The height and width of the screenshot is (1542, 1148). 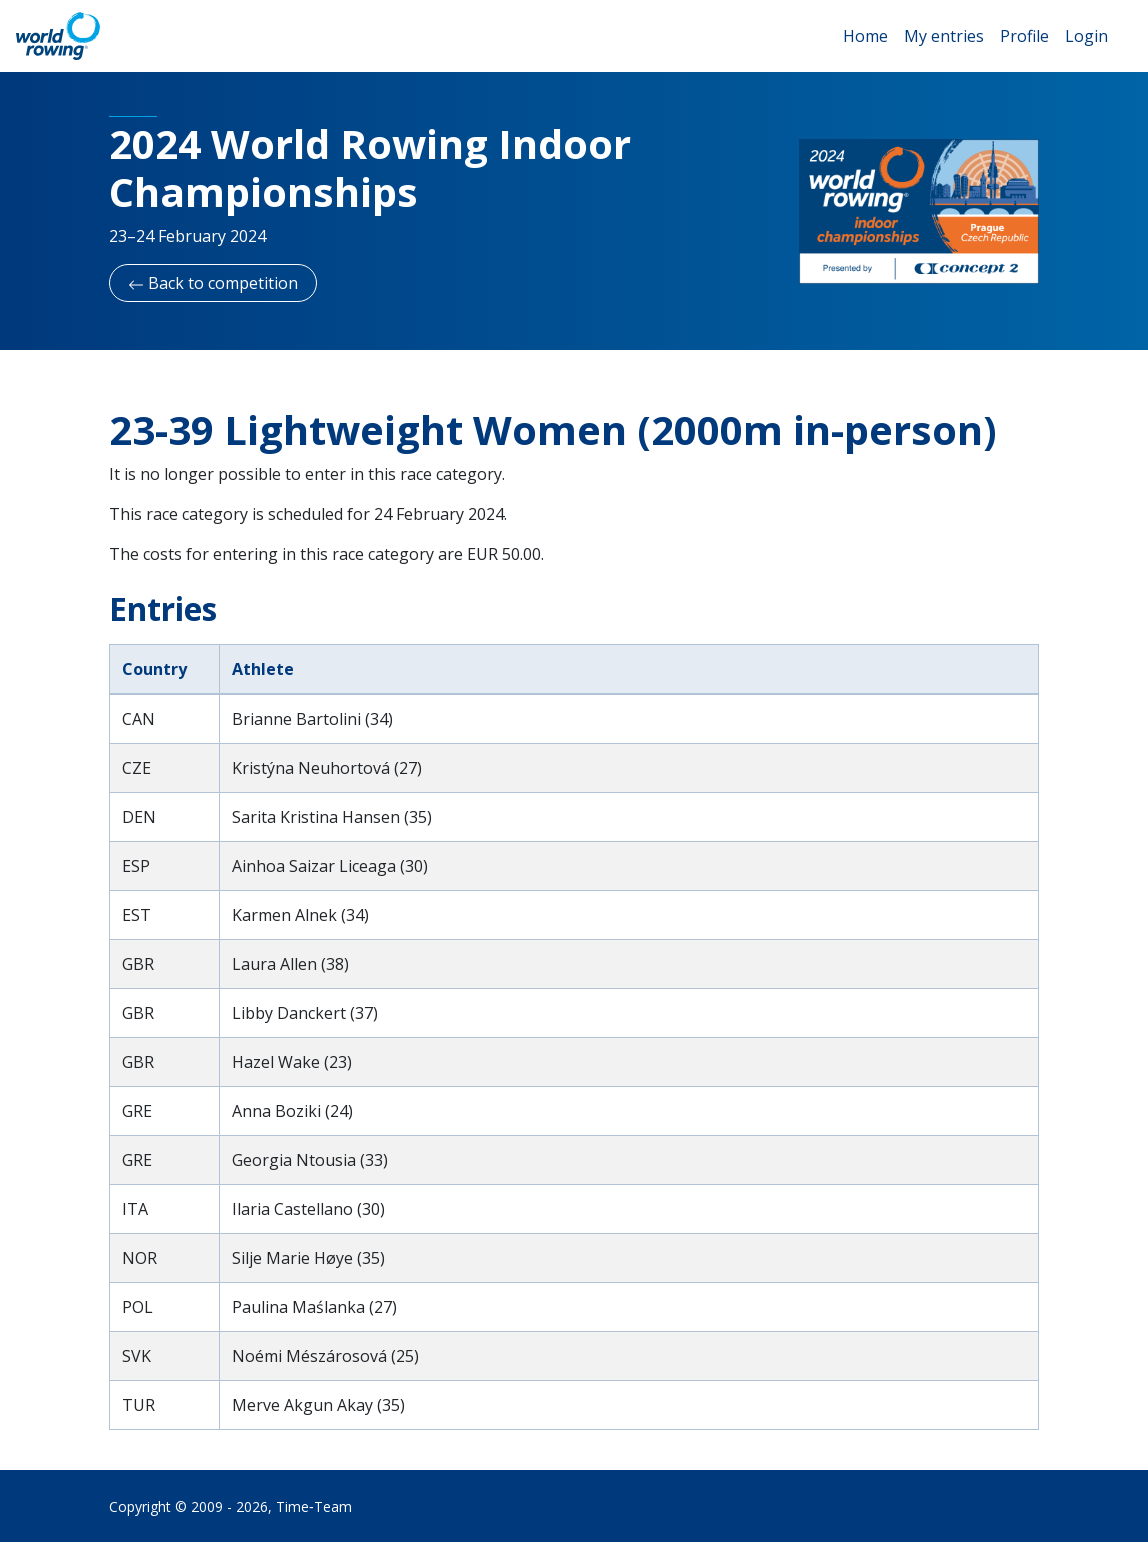 What do you see at coordinates (865, 36) in the screenshot?
I see `Home` at bounding box center [865, 36].